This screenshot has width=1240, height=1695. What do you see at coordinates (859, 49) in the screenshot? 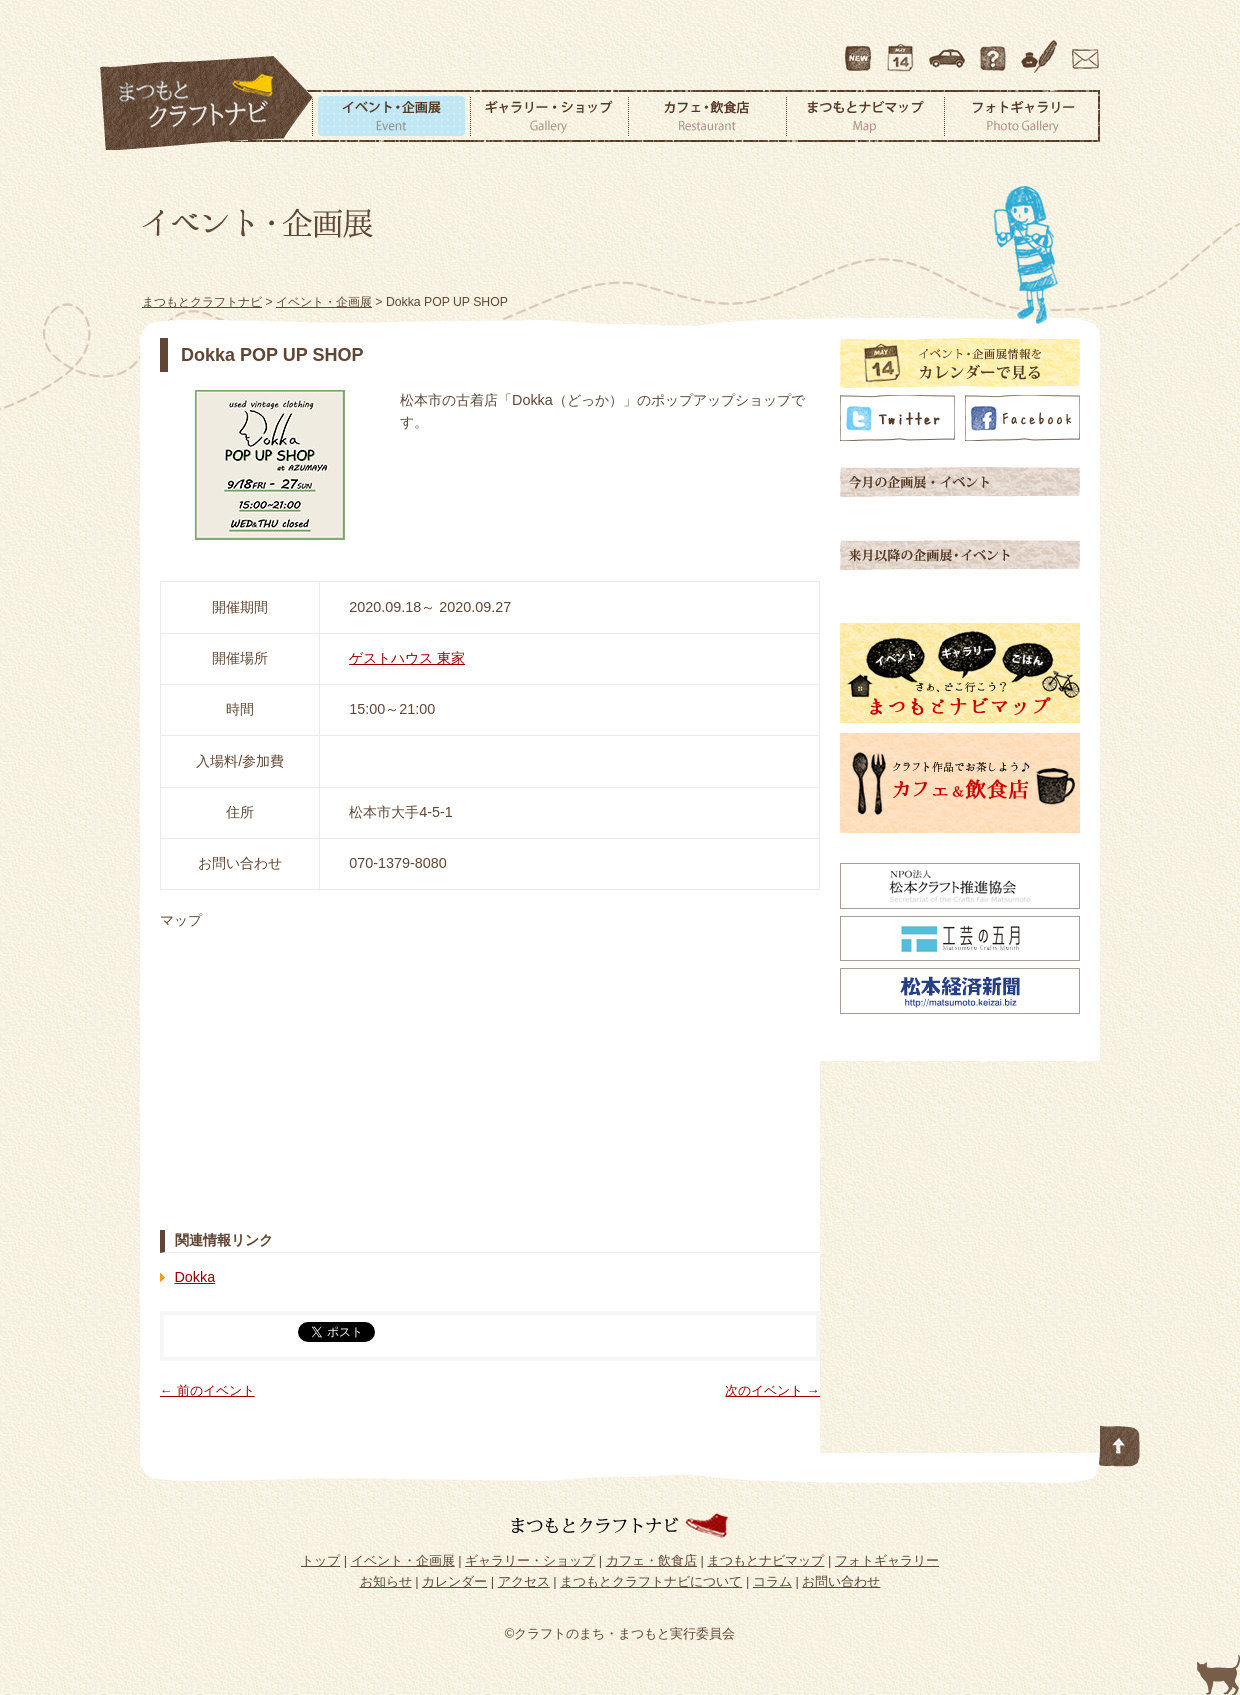
I see `最新情報` at bounding box center [859, 49].